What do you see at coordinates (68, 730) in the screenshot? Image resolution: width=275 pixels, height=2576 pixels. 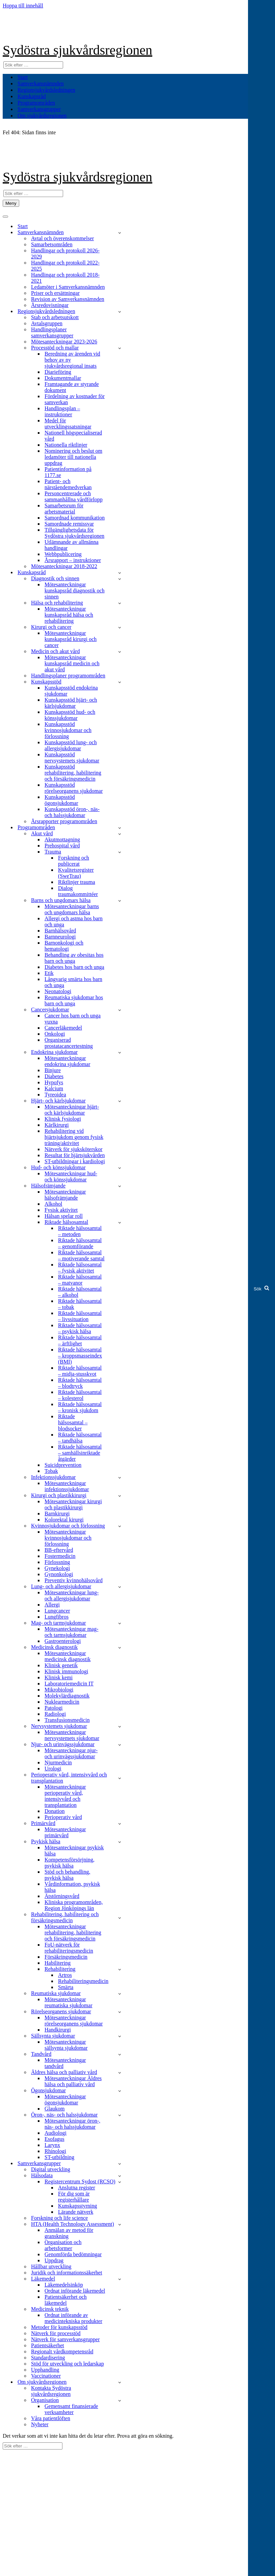 I see `Kunskapsstöd kvinnosjukdomar och förlossning` at bounding box center [68, 730].